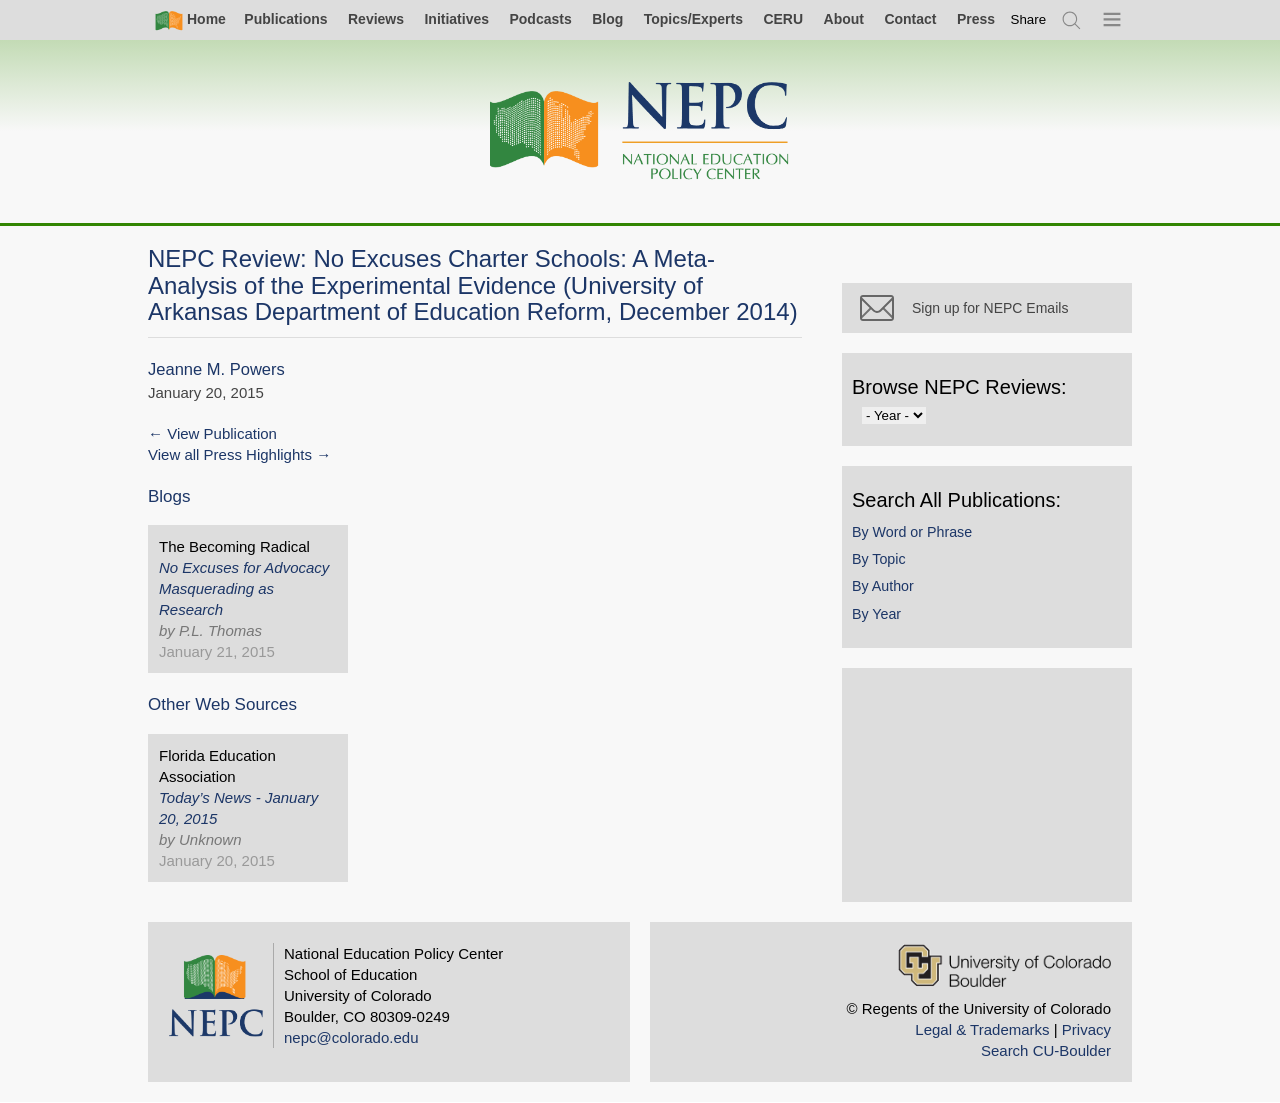 Image resolution: width=1280 pixels, height=1103 pixels. I want to click on View Publication, so click(222, 433).